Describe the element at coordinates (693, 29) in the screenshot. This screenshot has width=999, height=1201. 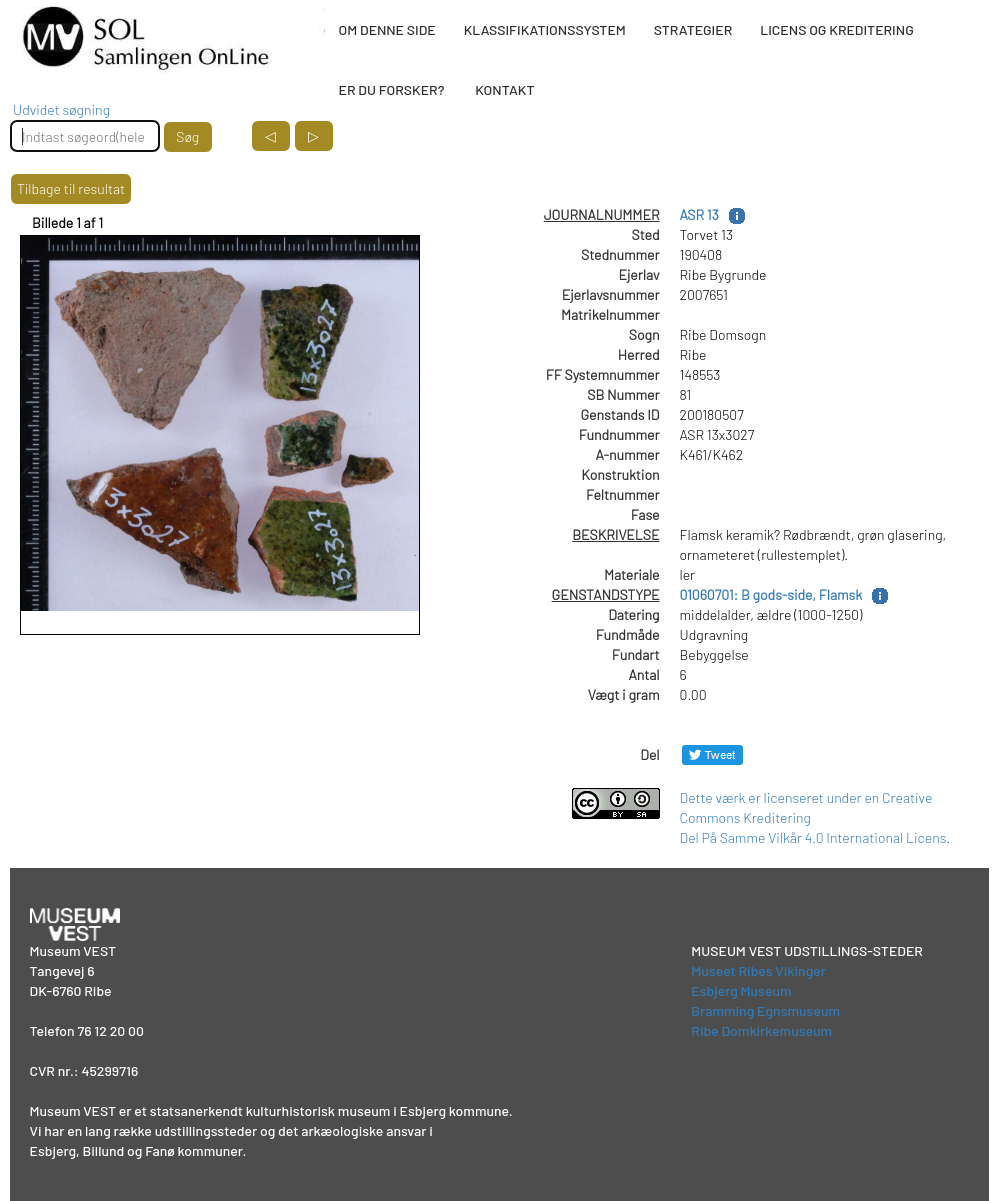
I see `STRATEGIER` at that location.